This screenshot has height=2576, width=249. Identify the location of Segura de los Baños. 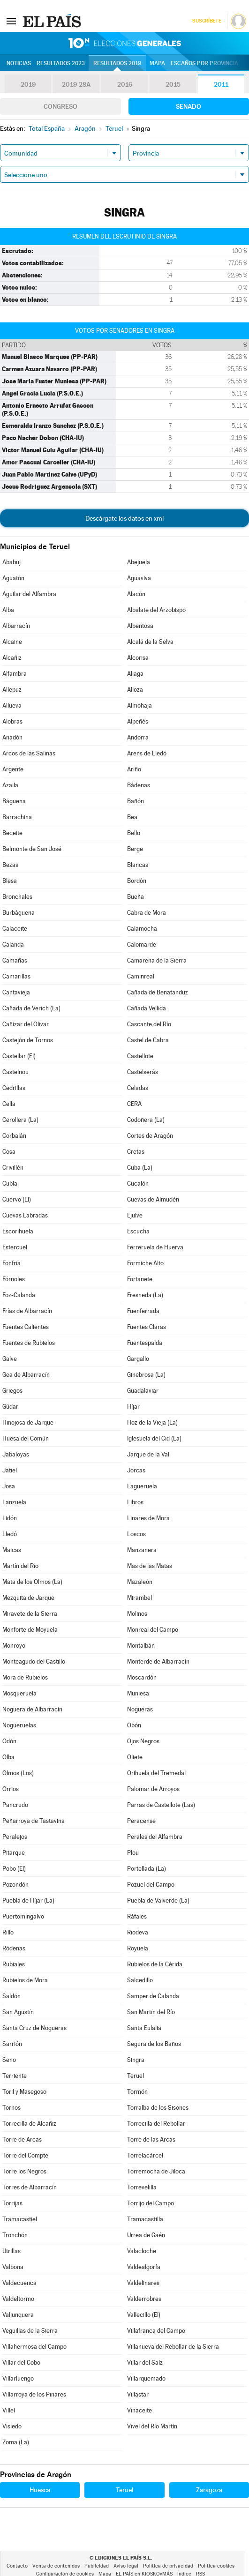
(154, 2043).